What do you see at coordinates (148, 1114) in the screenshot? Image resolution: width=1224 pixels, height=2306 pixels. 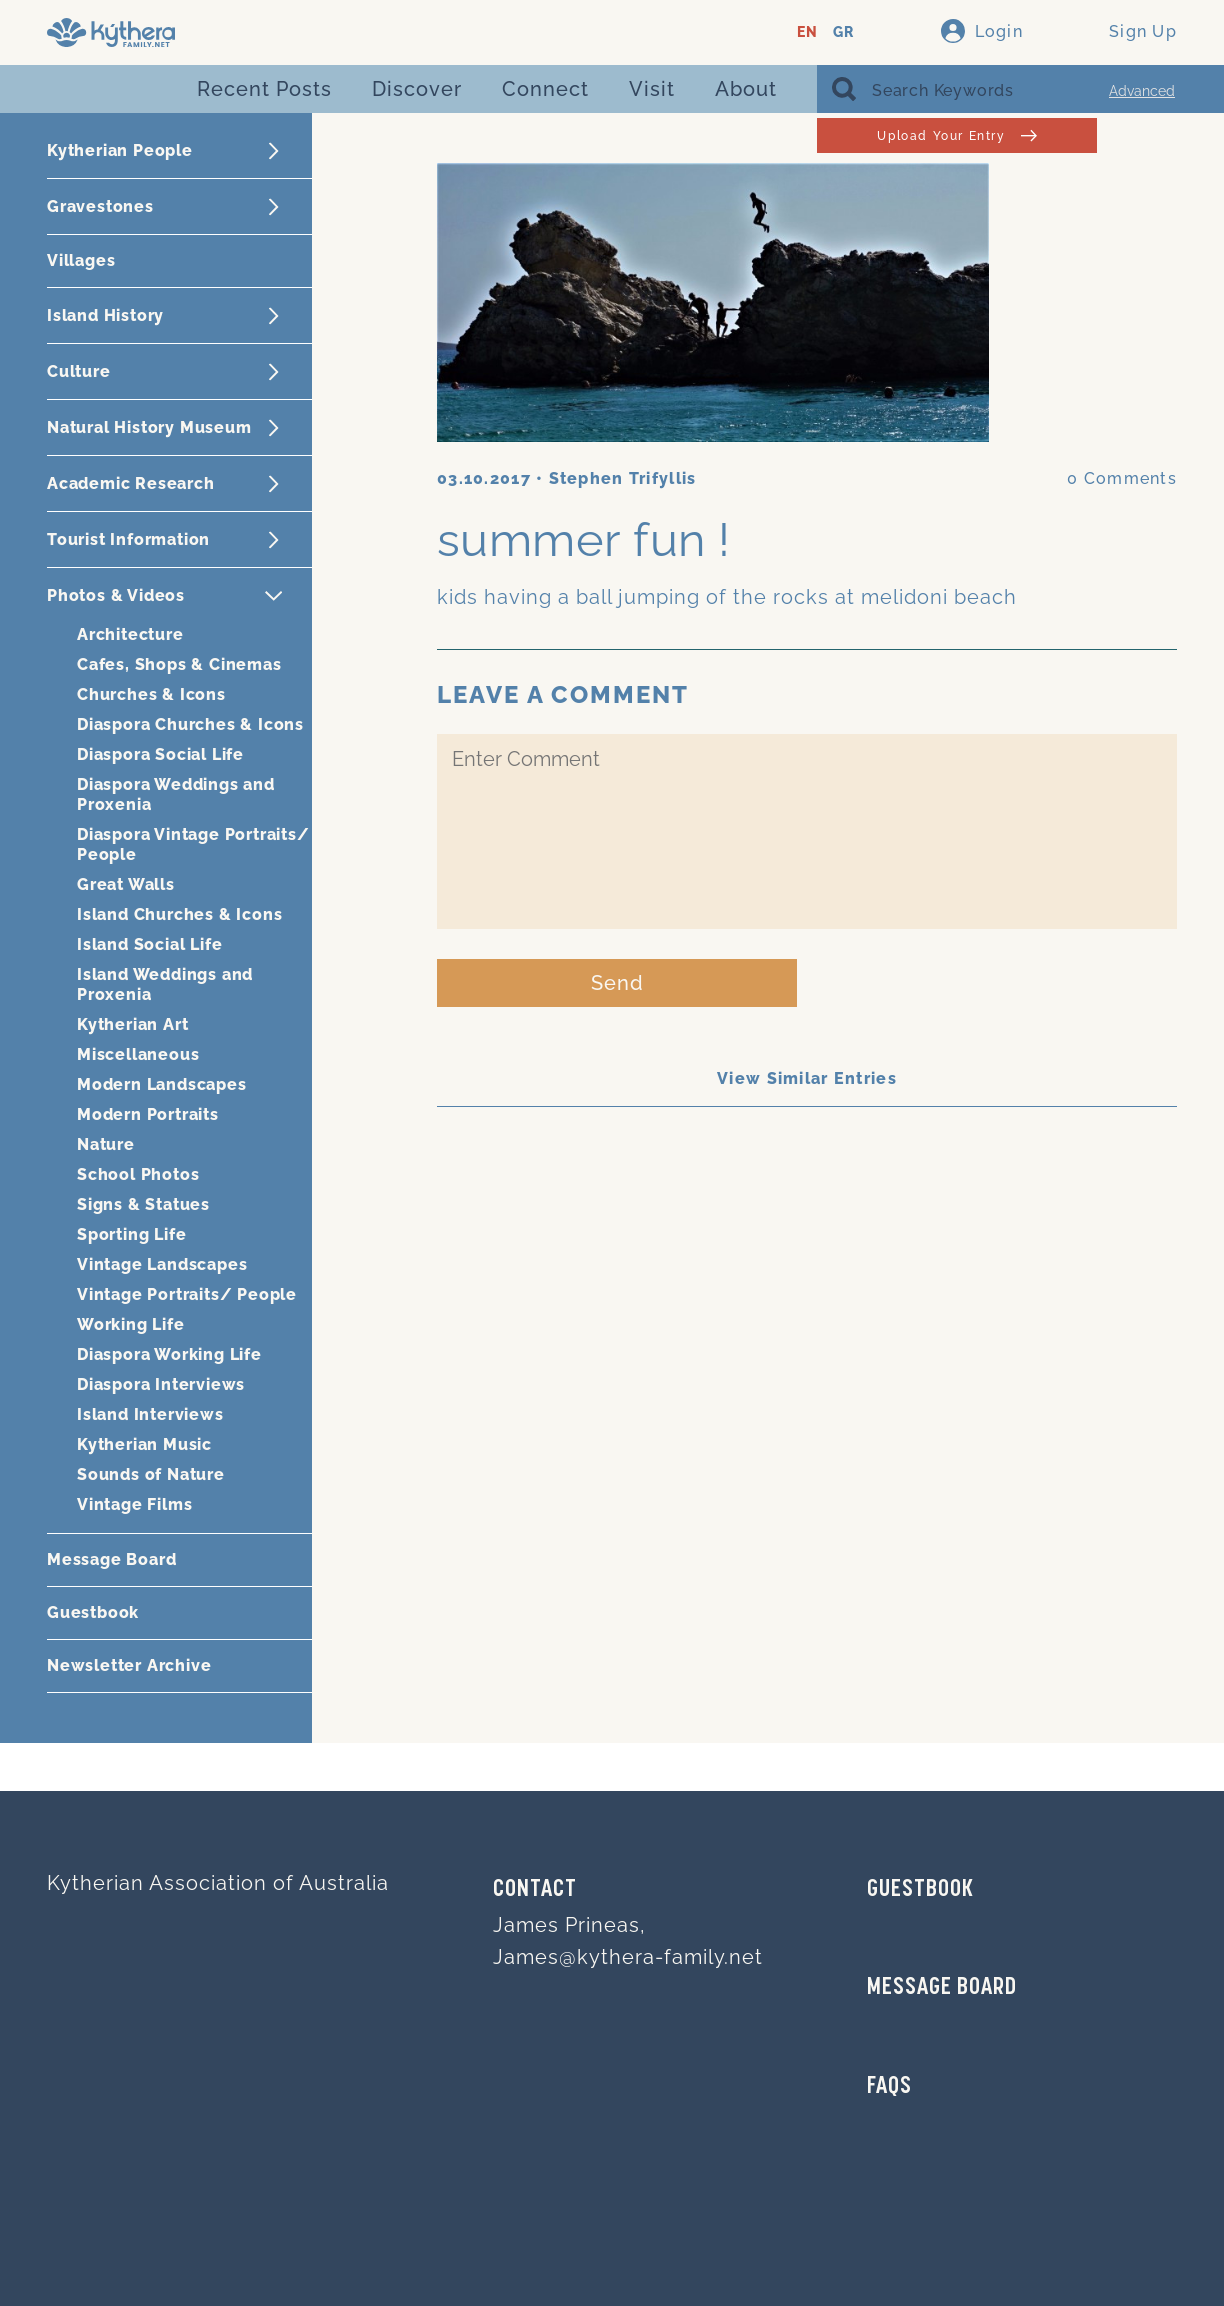 I see `Modern Portraits` at bounding box center [148, 1114].